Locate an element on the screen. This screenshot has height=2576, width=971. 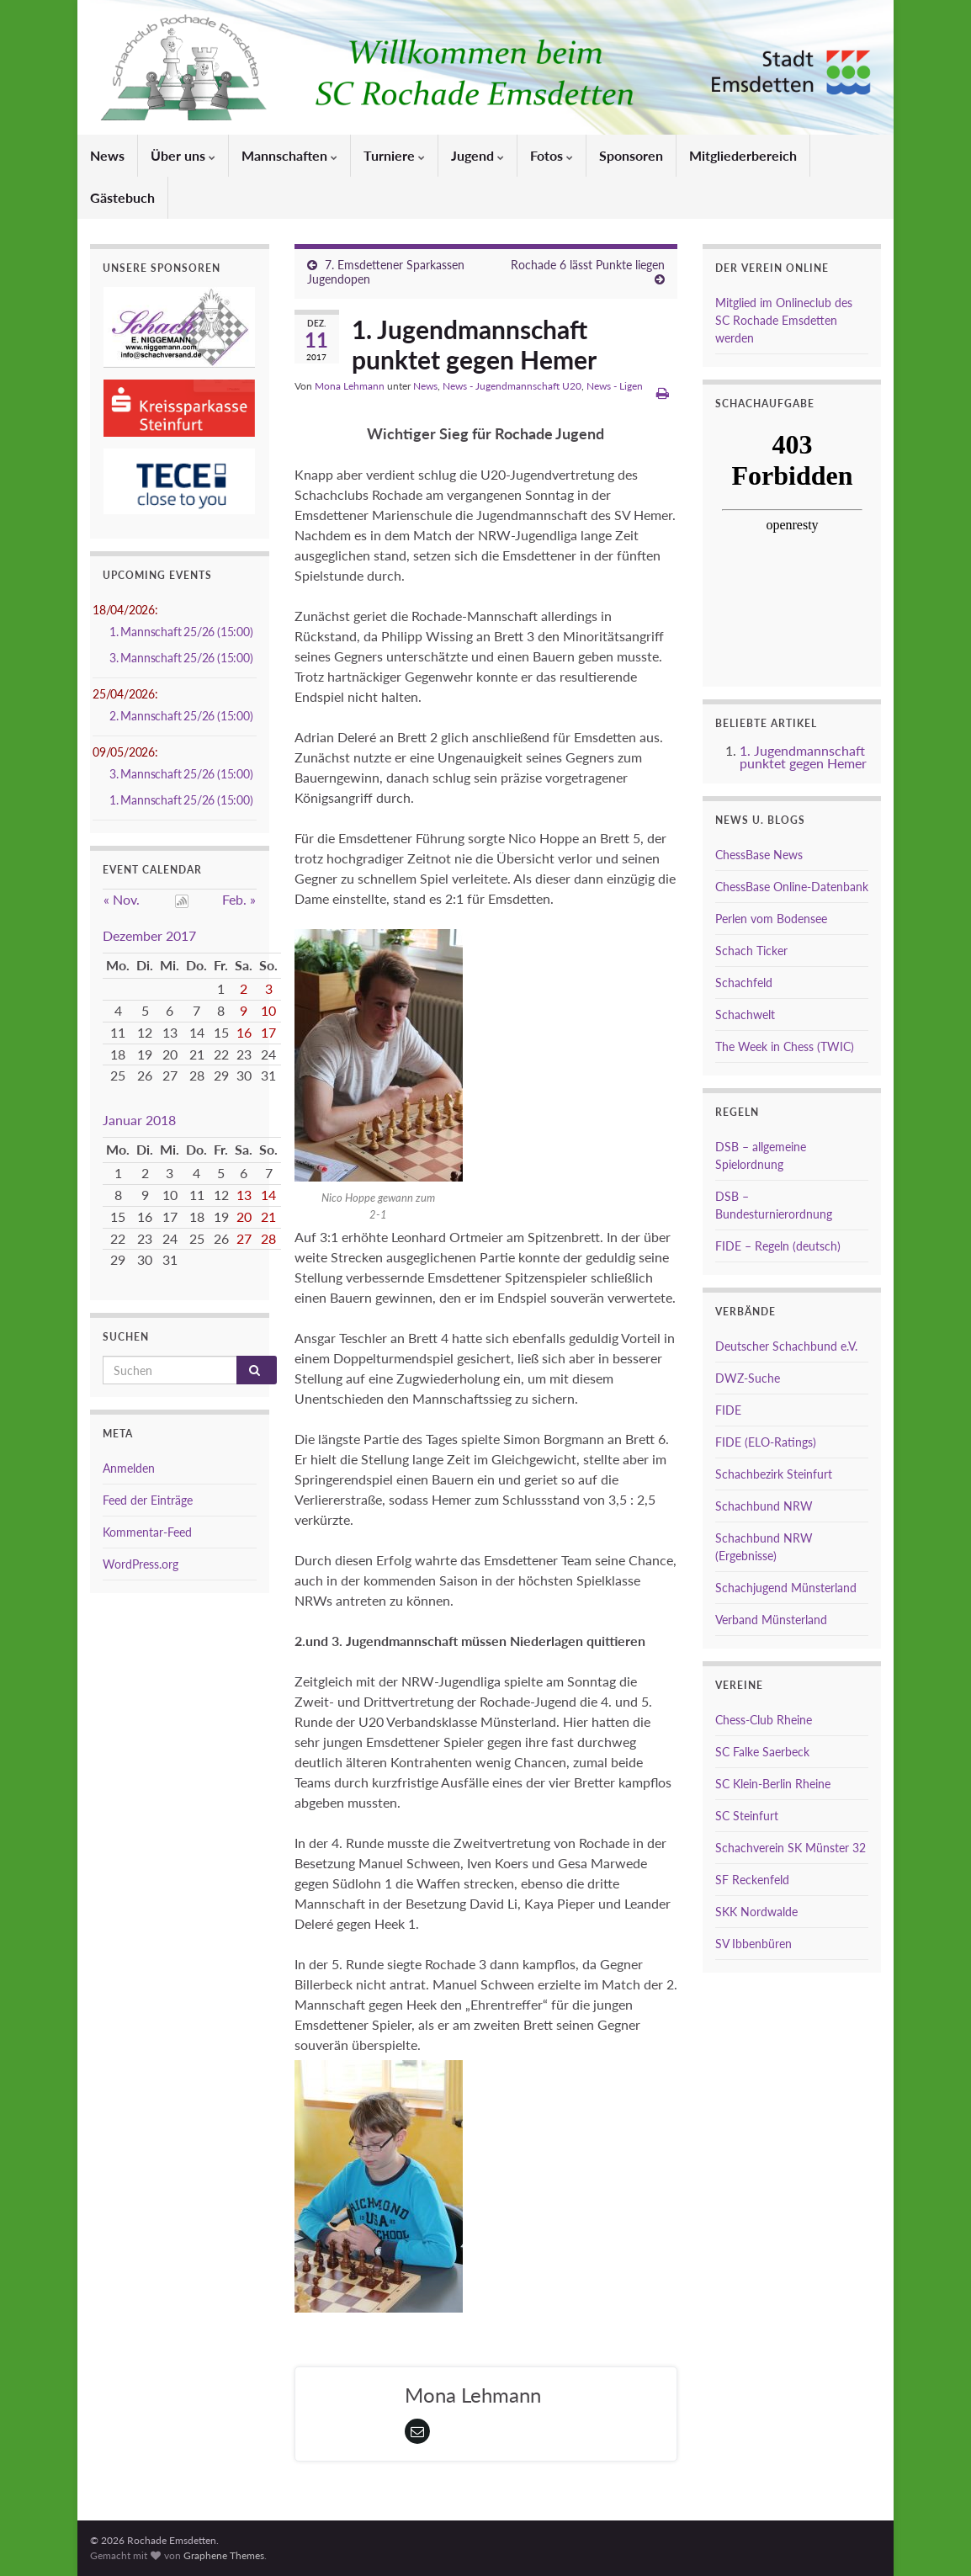
17 is located at coordinates (268, 1032).